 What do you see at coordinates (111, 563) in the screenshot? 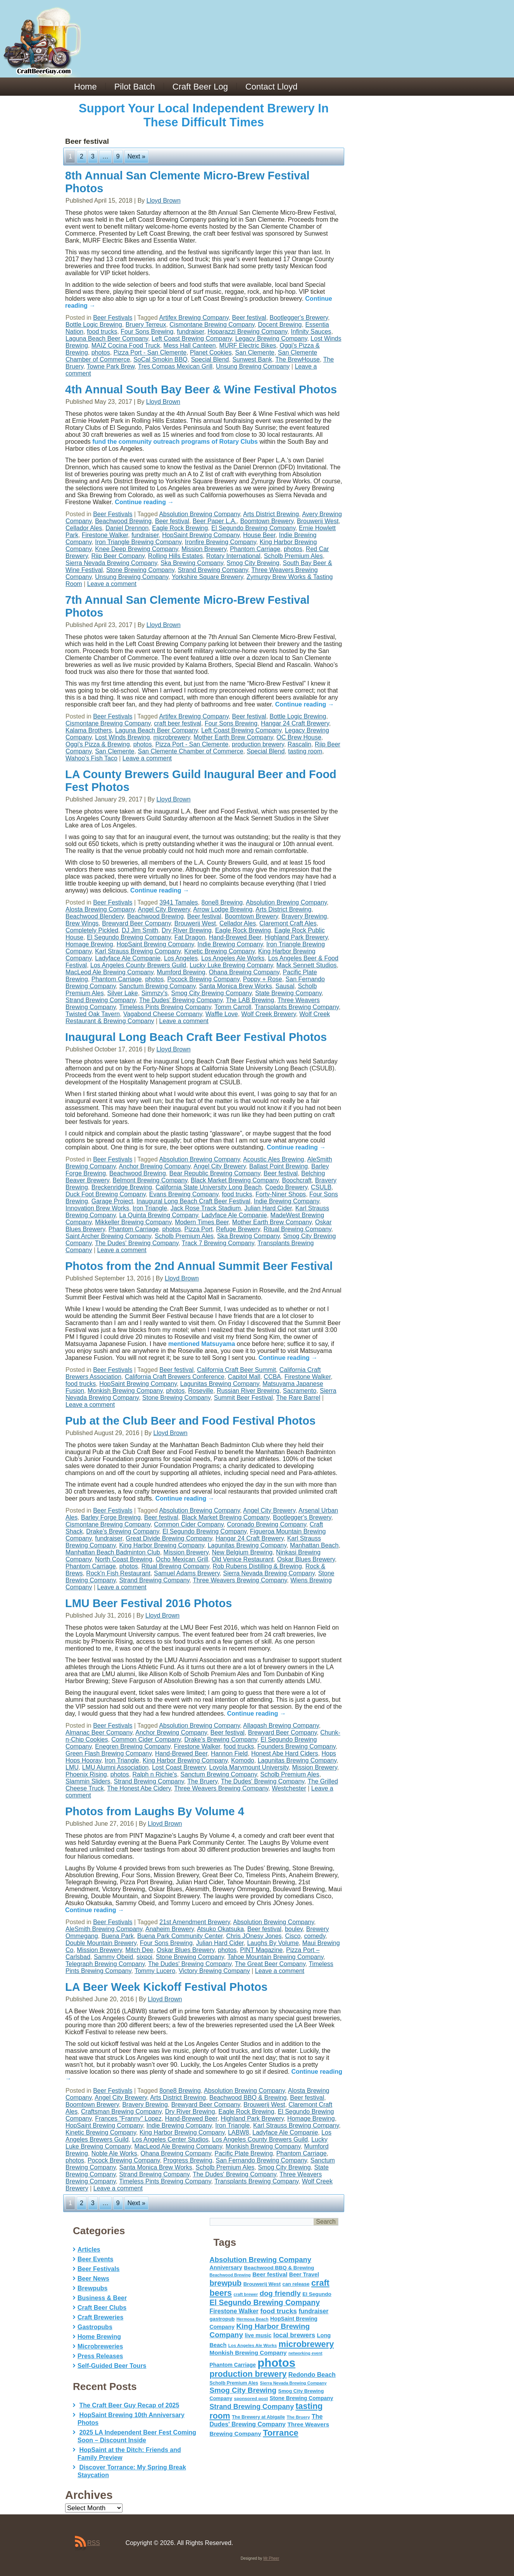
I see `Sierra Nevada Brewing Company` at bounding box center [111, 563].